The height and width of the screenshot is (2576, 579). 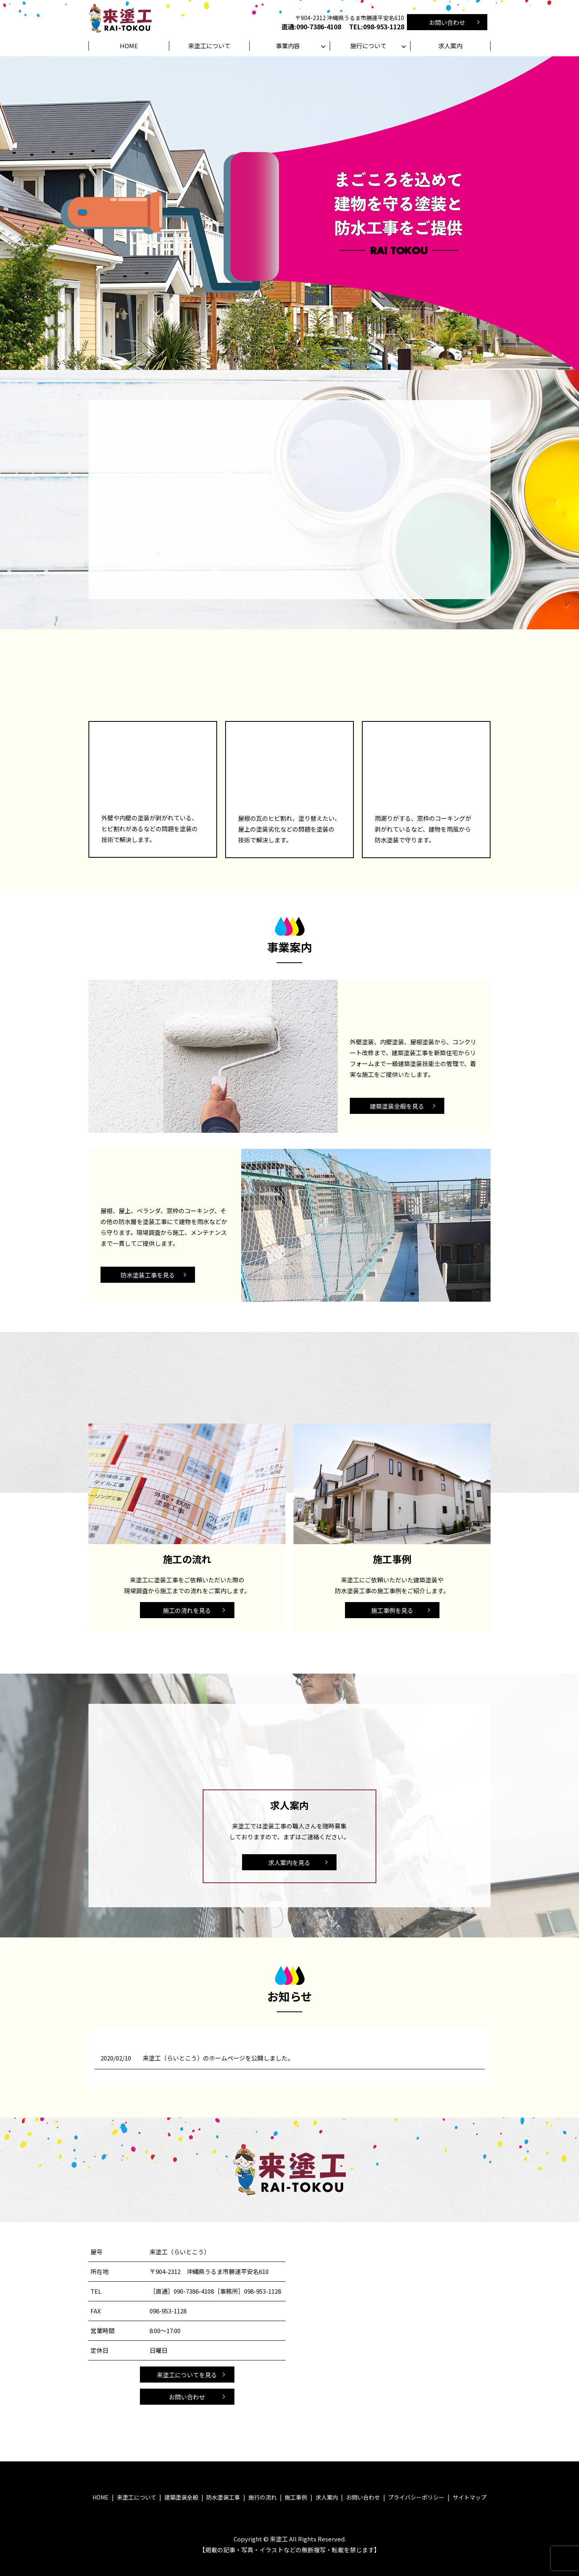 I want to click on サイトマップ, so click(x=470, y=2497).